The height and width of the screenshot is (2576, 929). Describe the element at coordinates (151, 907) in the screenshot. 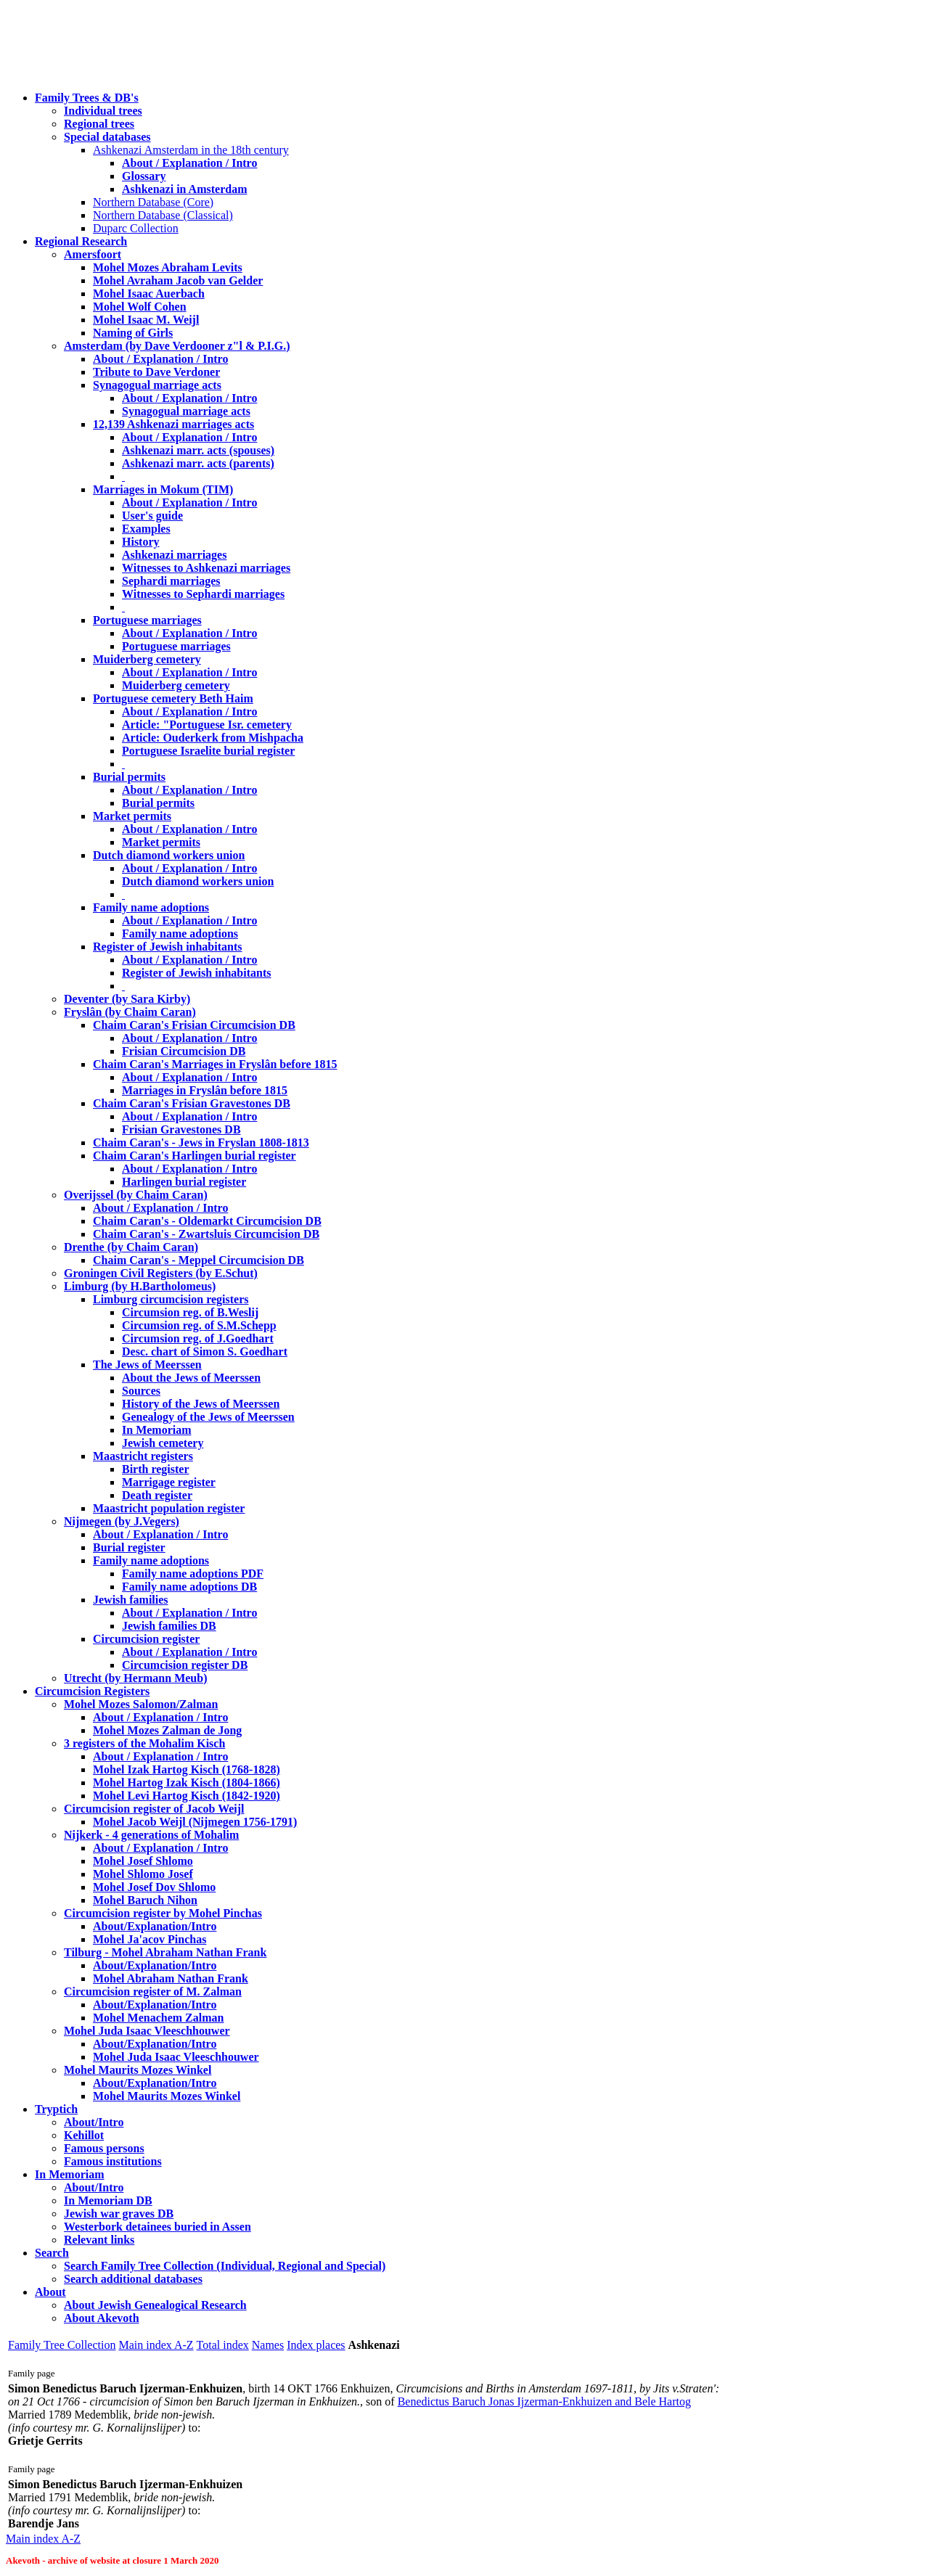

I see `Family name adoptions` at that location.